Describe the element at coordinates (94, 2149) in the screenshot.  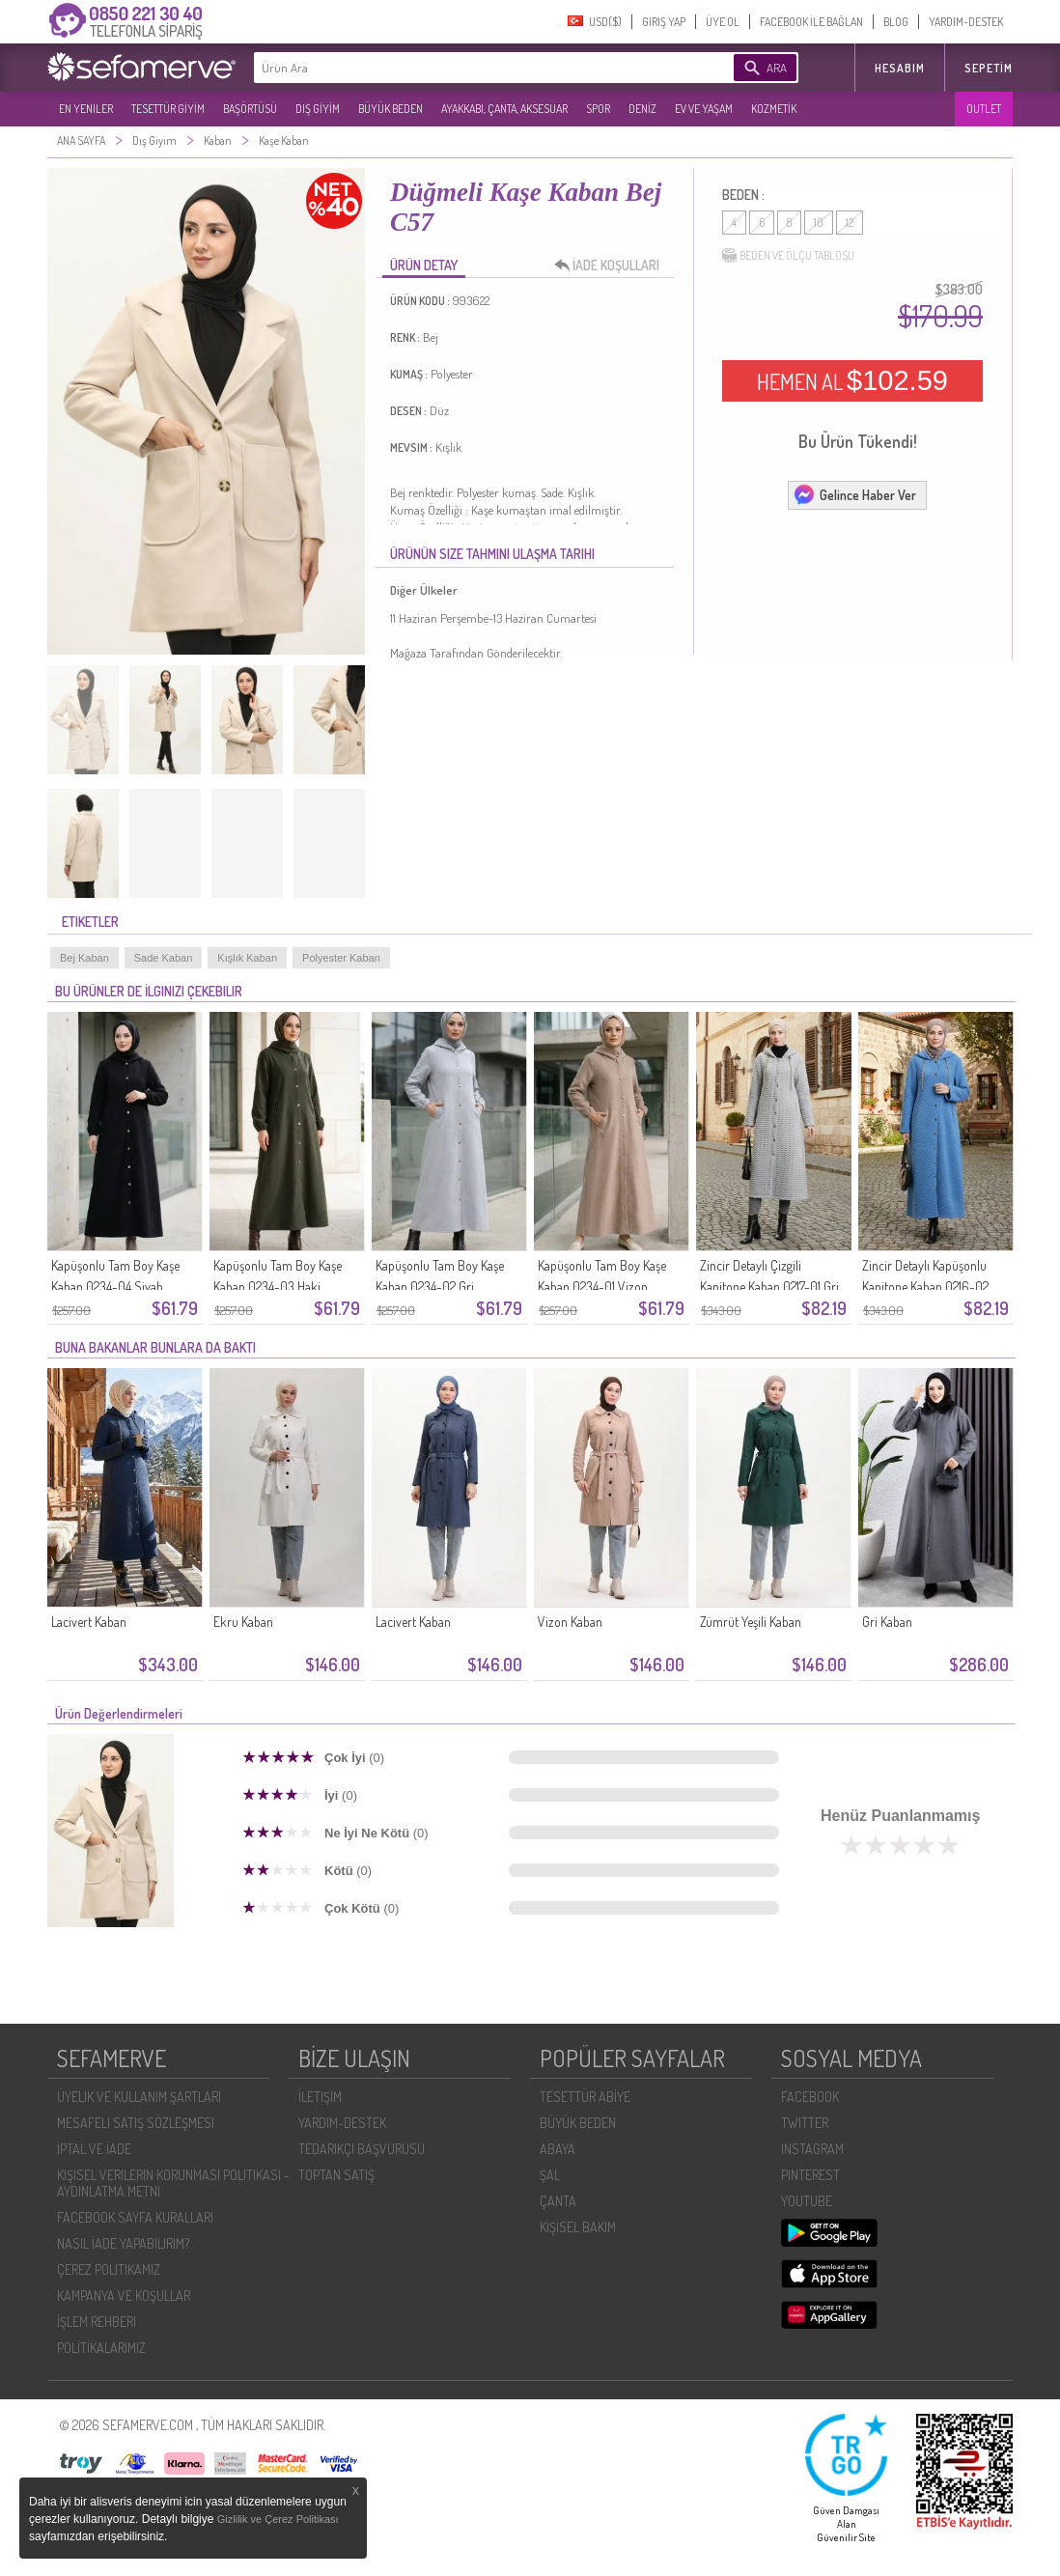
I see `İPTAL VE İADE` at that location.